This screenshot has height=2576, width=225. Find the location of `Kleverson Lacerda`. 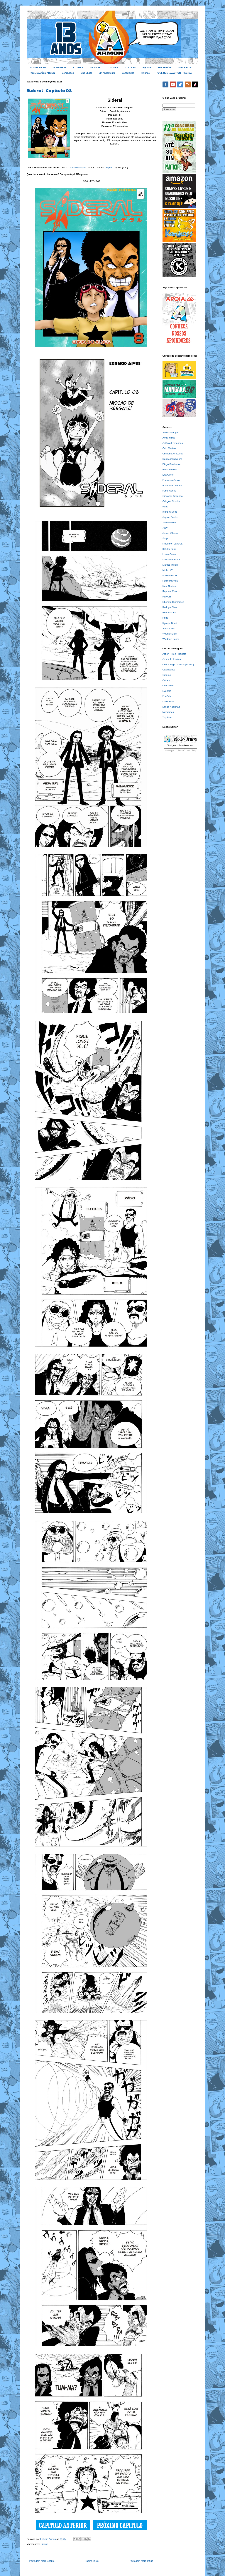

Kleverson Lacerda is located at coordinates (172, 543).